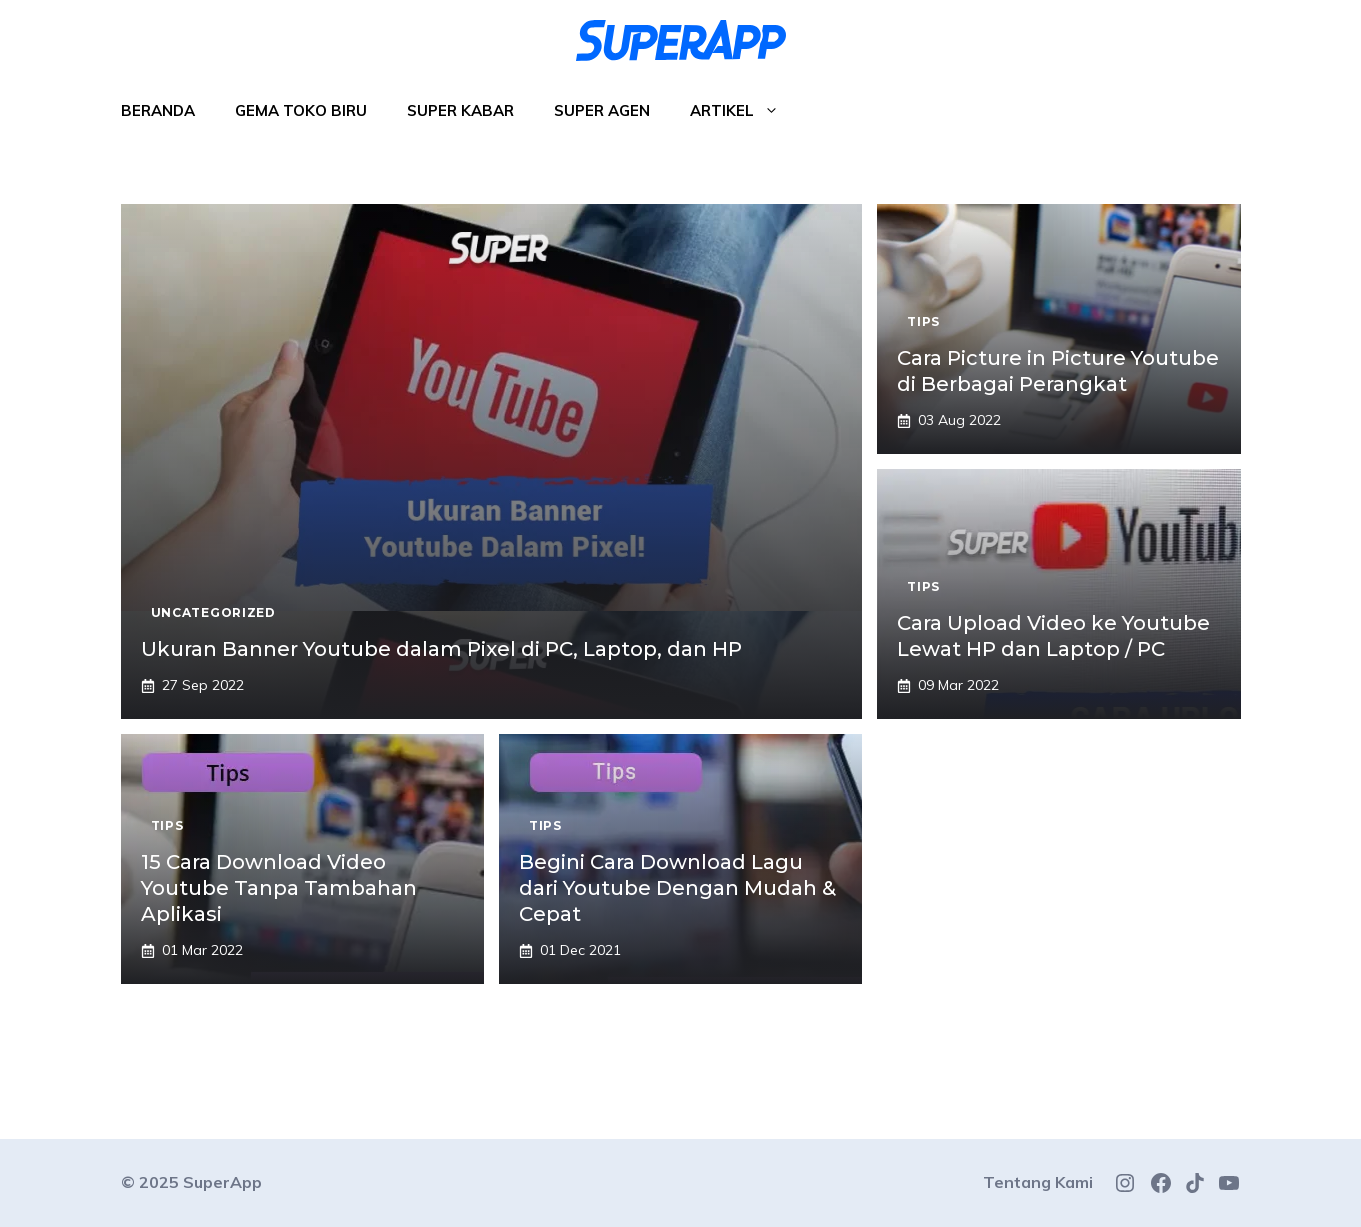 This screenshot has width=1361, height=1227. I want to click on Super Agen, so click(602, 110).